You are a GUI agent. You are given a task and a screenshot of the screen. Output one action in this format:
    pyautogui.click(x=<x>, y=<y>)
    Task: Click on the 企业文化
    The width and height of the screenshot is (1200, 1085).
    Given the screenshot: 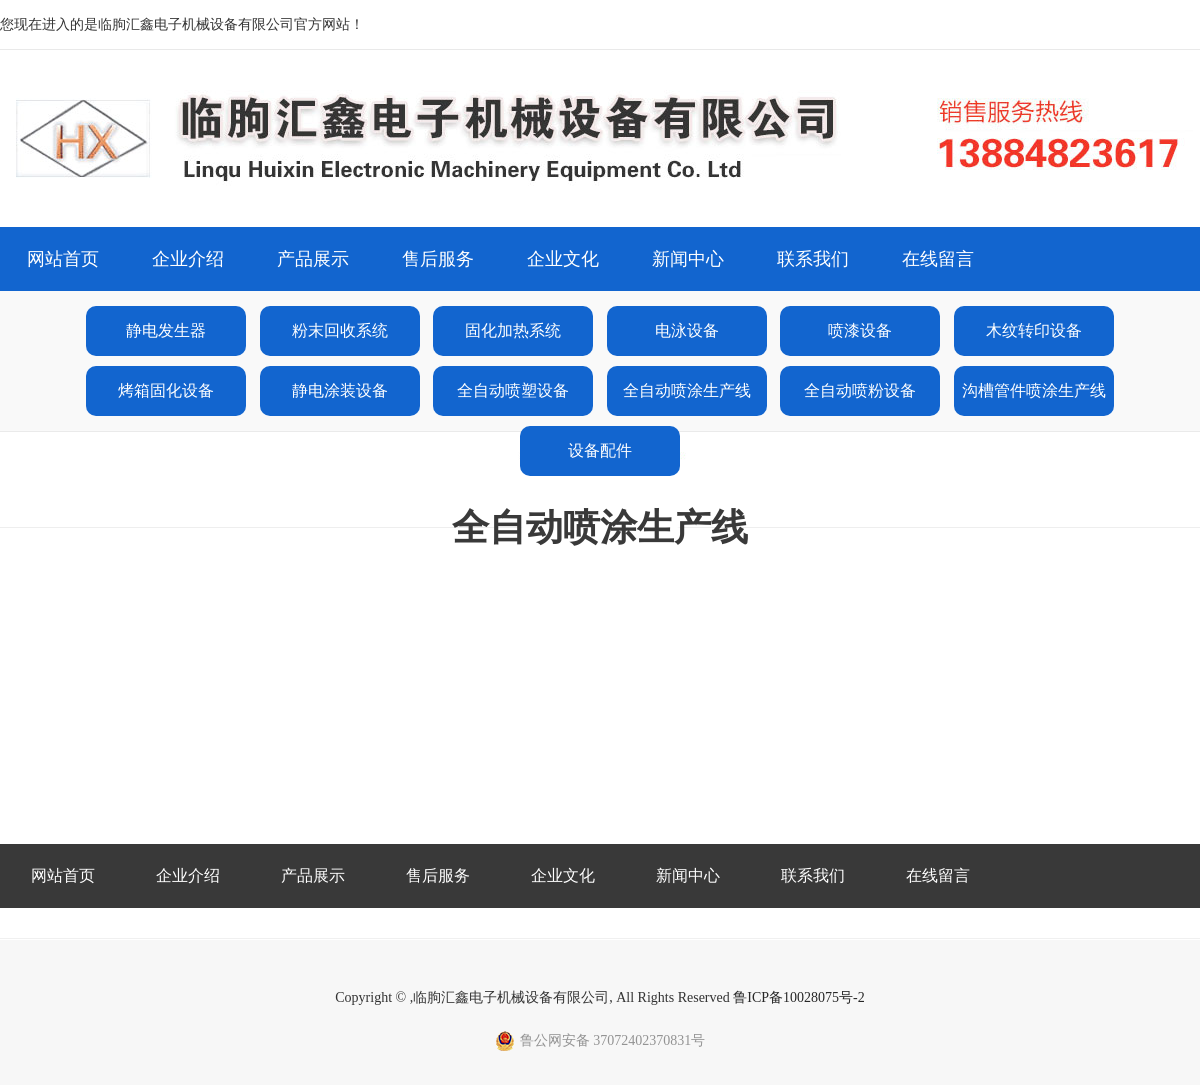 What is the action you would take?
    pyautogui.click(x=563, y=259)
    